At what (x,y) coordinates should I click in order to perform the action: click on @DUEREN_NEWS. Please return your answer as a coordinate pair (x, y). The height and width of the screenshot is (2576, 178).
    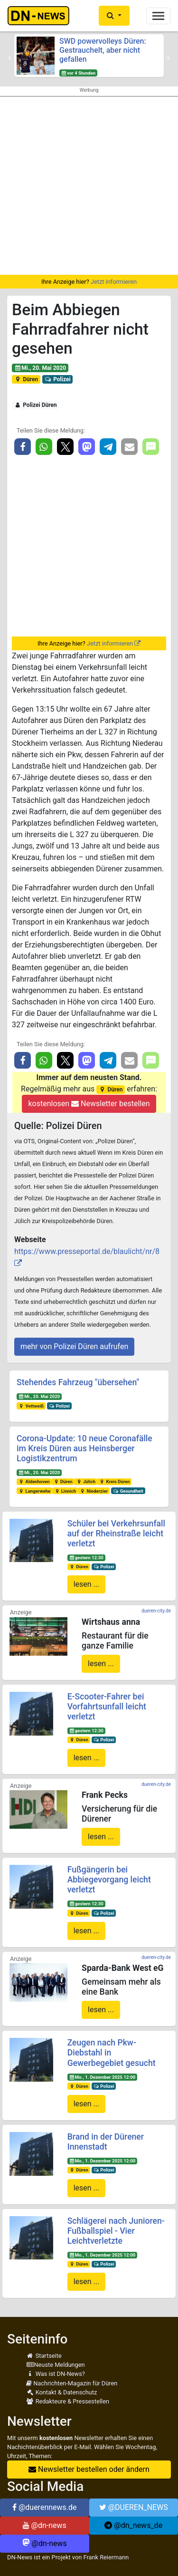
    Looking at the image, I should click on (133, 2507).